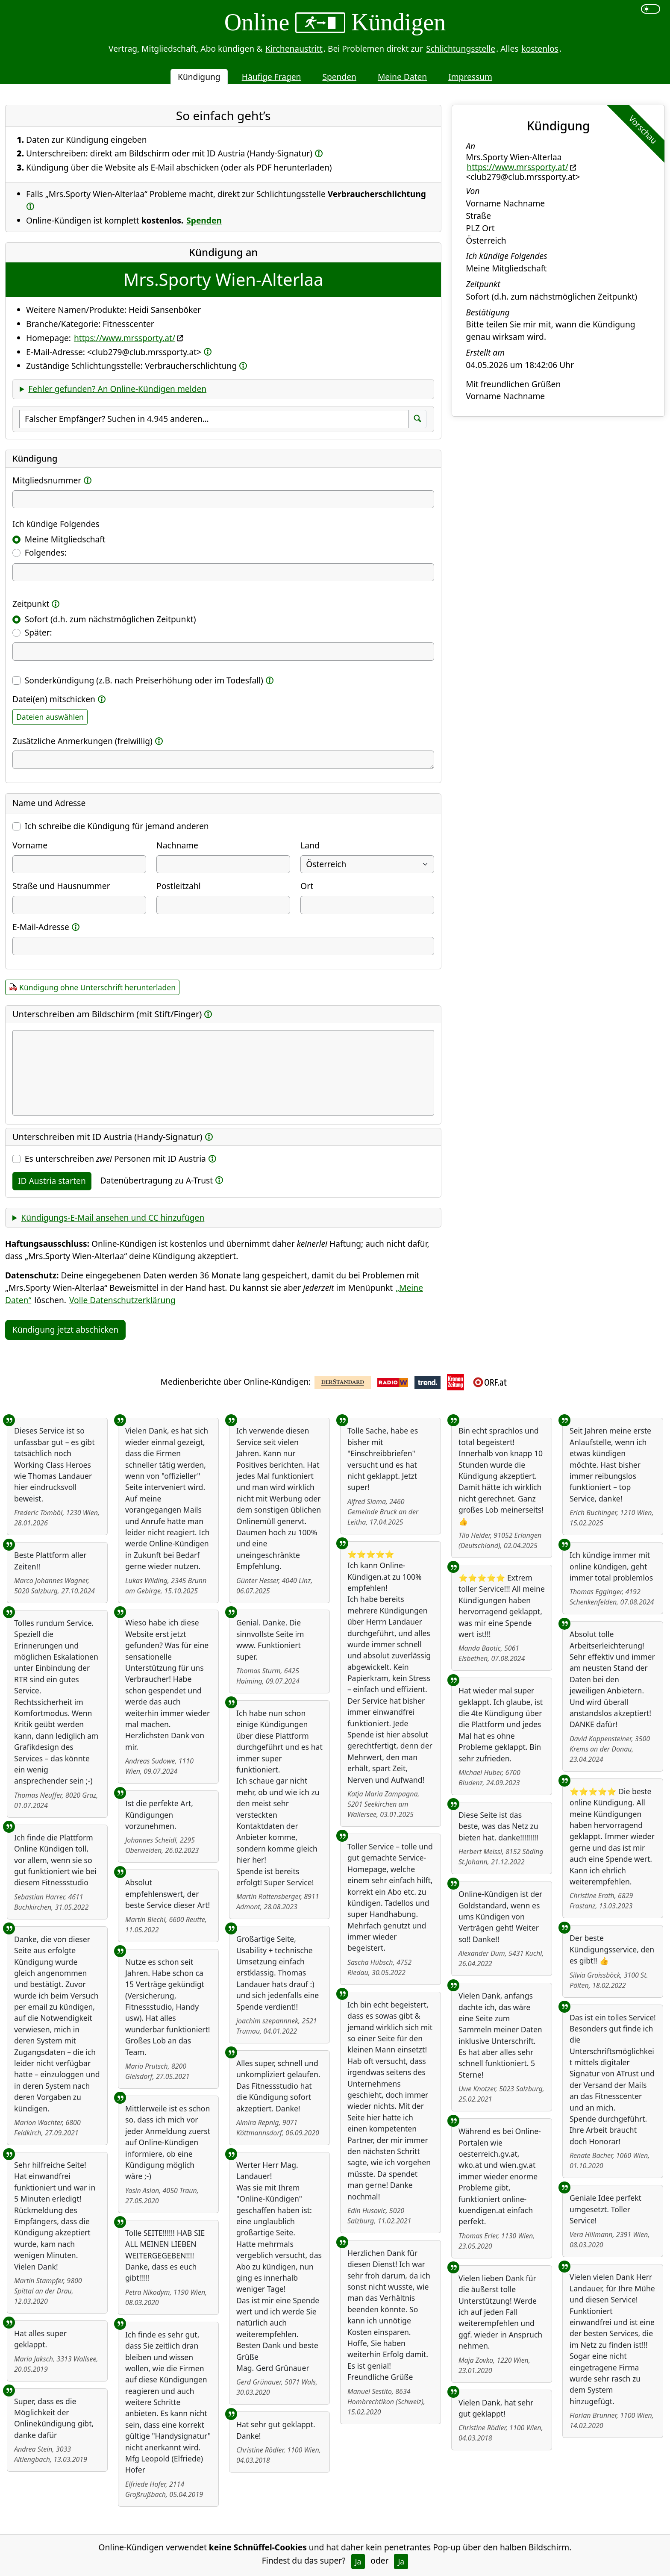 Image resolution: width=670 pixels, height=2576 pixels. I want to click on Volle Datenschutzerklärung, so click(122, 1300).